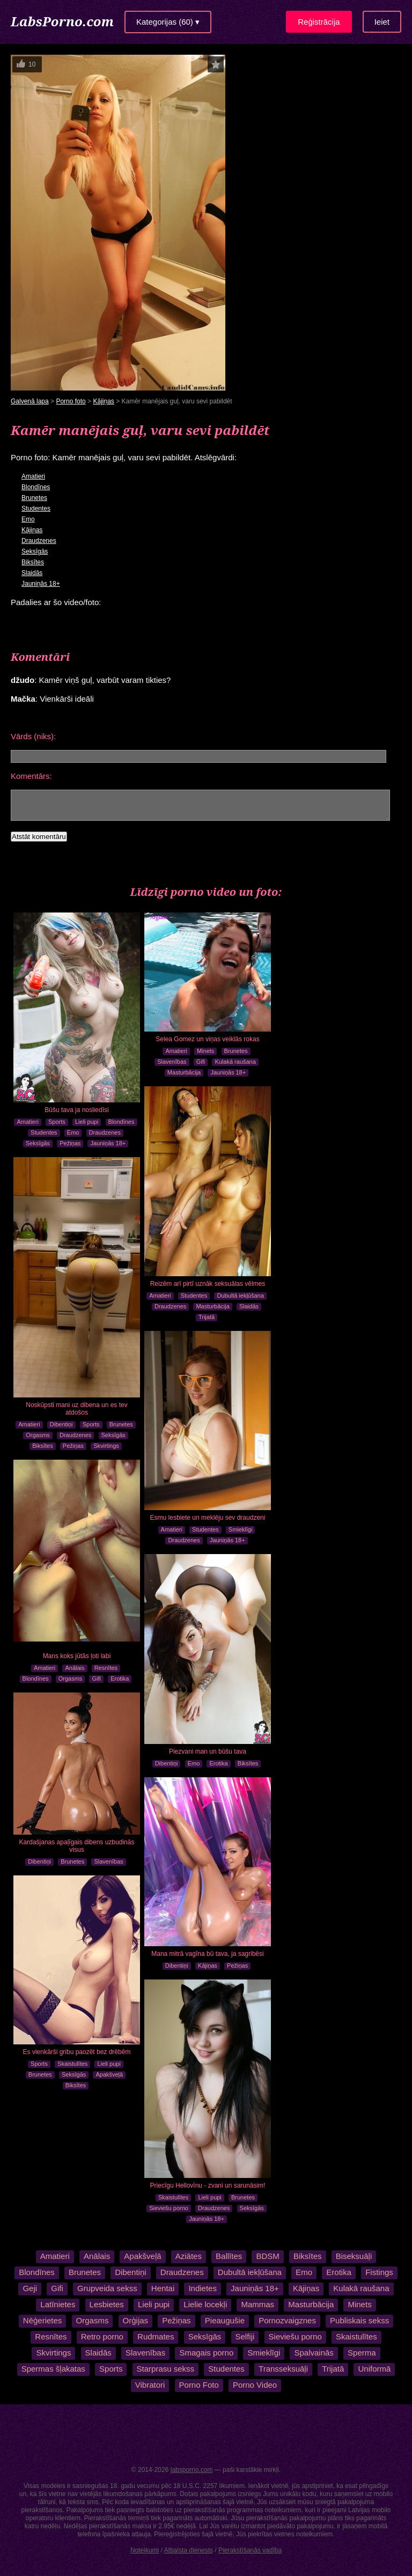 The width and height of the screenshot is (412, 2576). Describe the element at coordinates (184, 1072) in the screenshot. I see `Masturbācija` at that location.